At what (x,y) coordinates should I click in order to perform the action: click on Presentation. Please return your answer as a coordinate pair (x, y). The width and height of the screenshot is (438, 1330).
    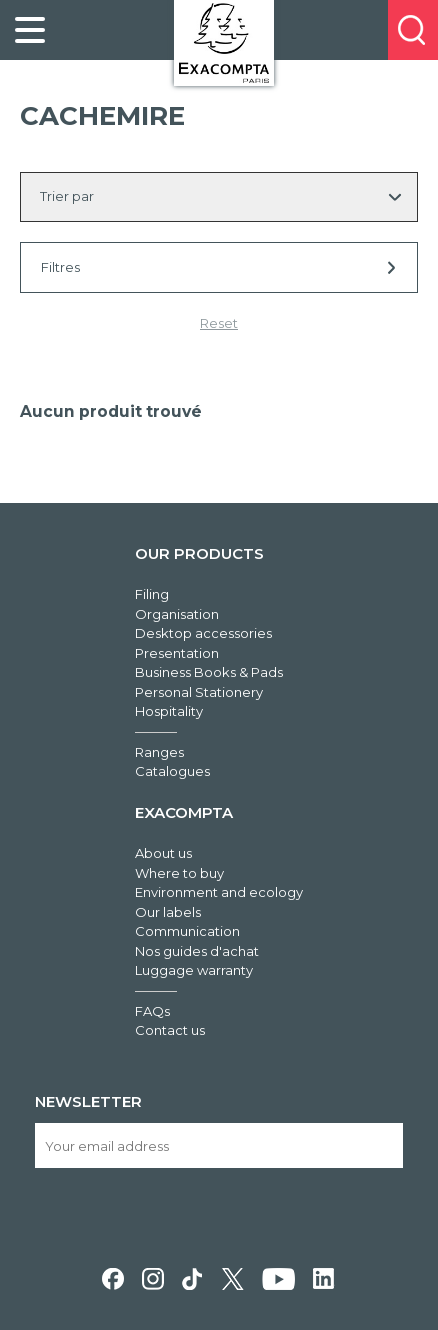
    Looking at the image, I should click on (177, 653).